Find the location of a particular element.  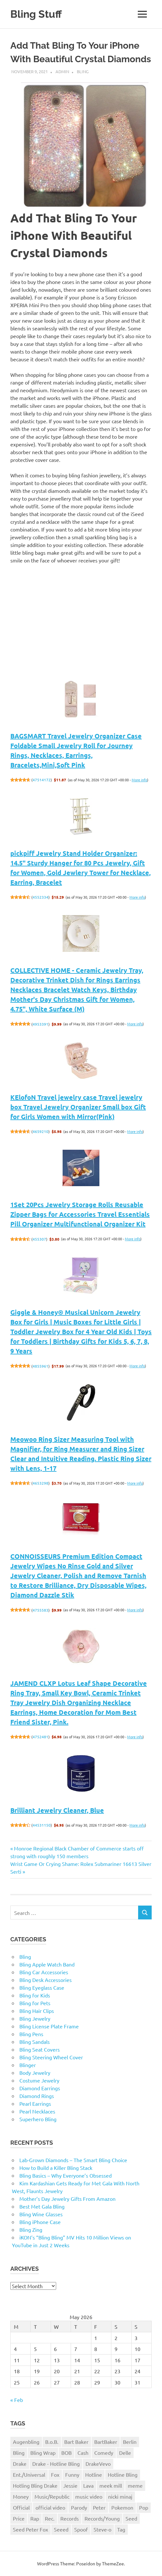

Comedy [Comedy (1 item)] is located at coordinates (103, 2452).